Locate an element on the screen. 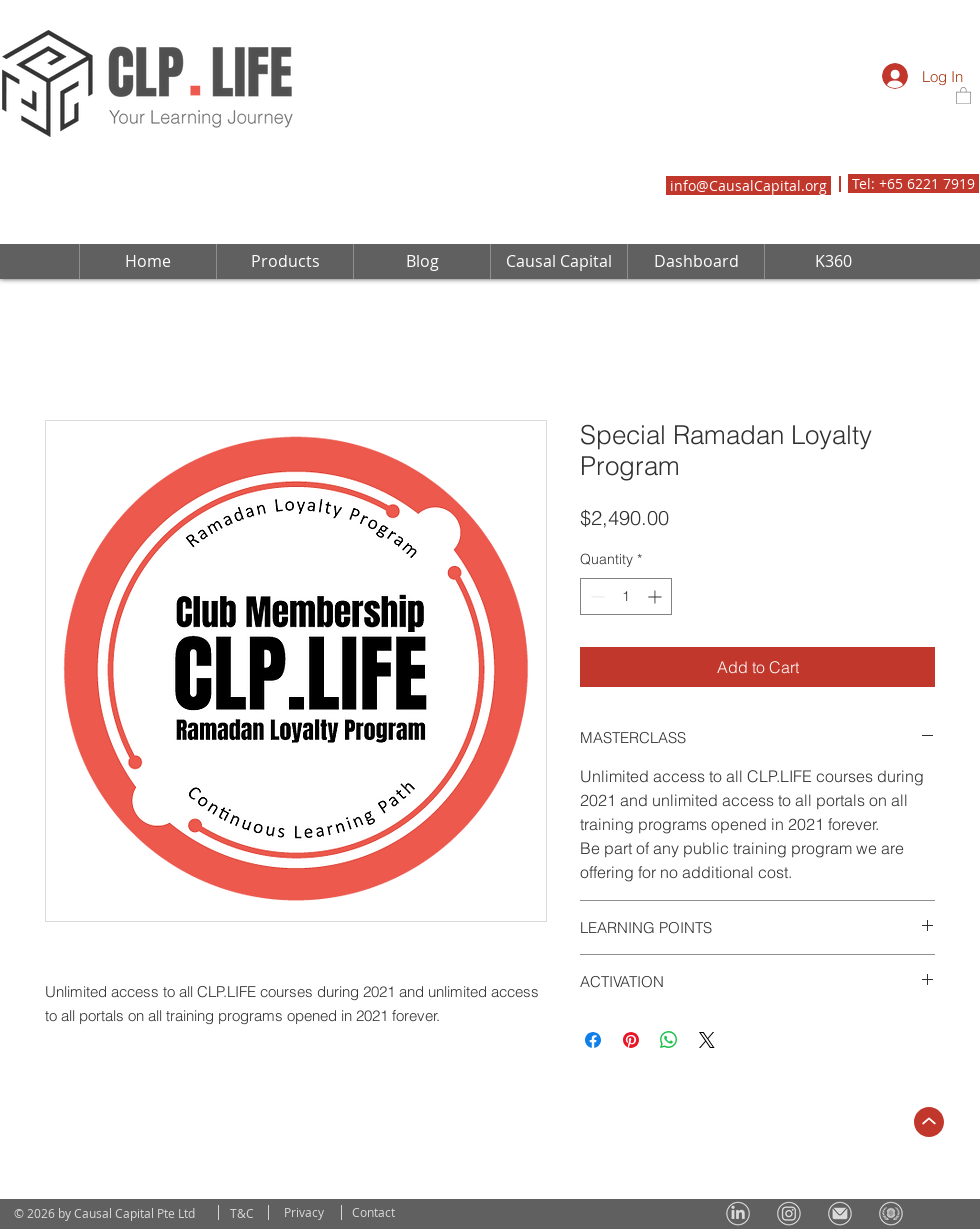 The image size is (980, 1232). [spinbutton] is located at coordinates (626, 596).